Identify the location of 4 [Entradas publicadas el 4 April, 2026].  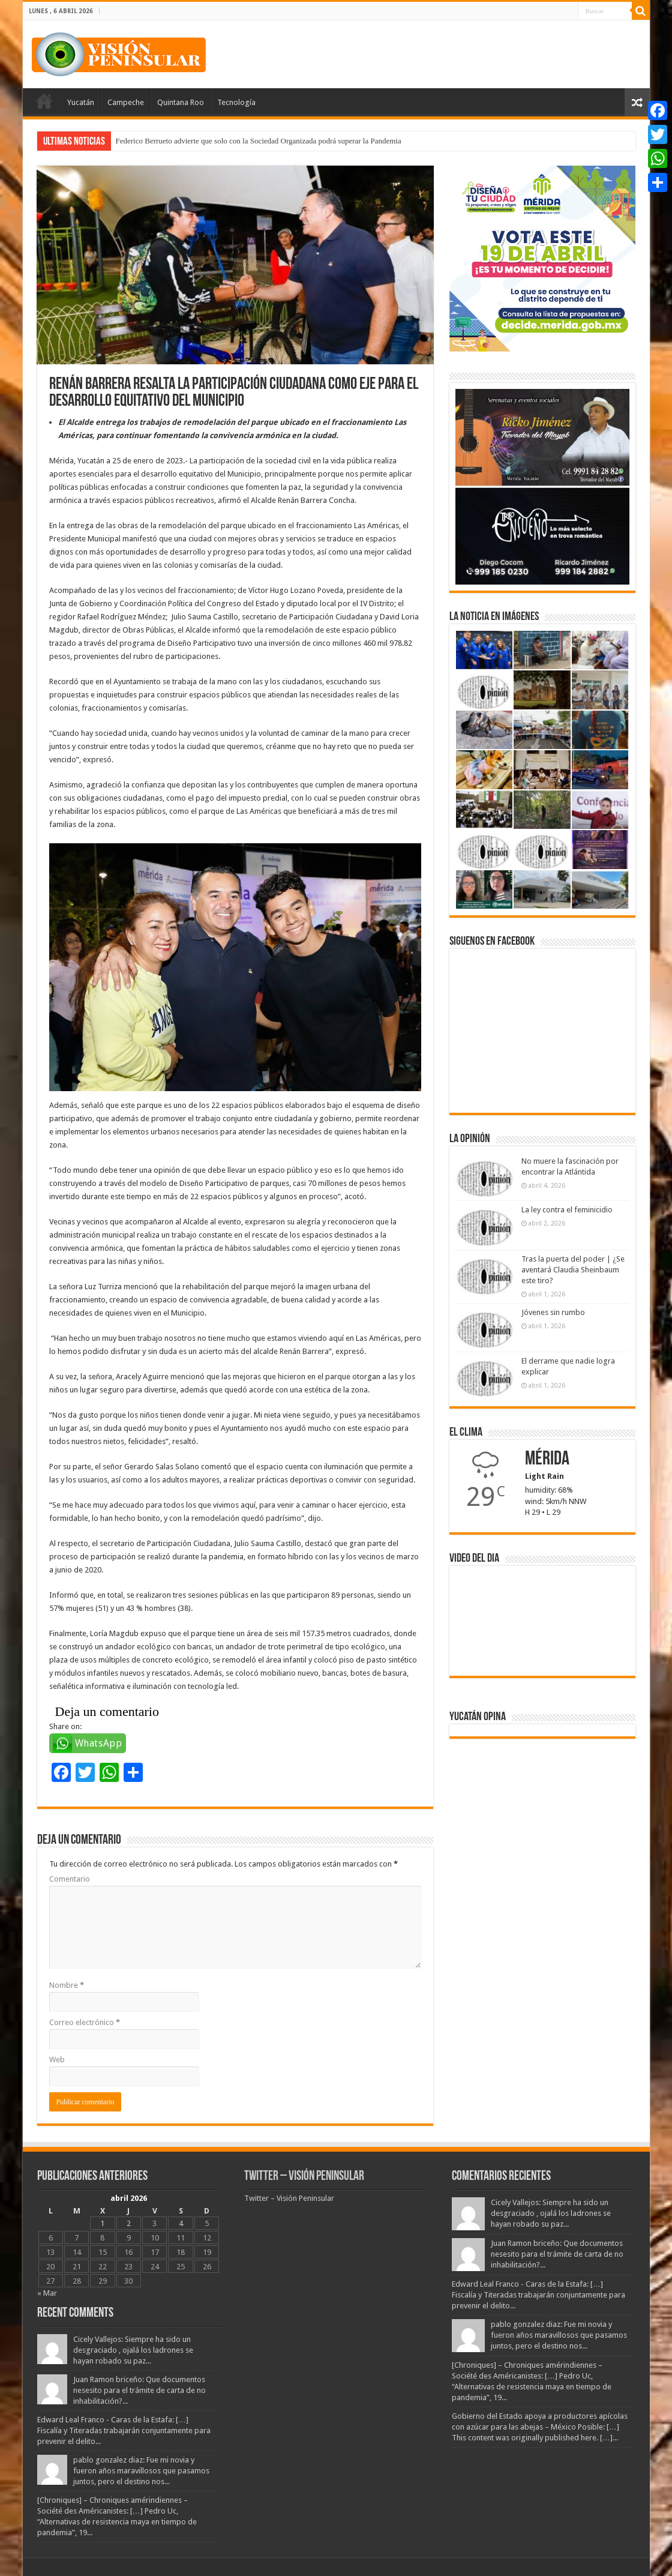
(181, 2223).